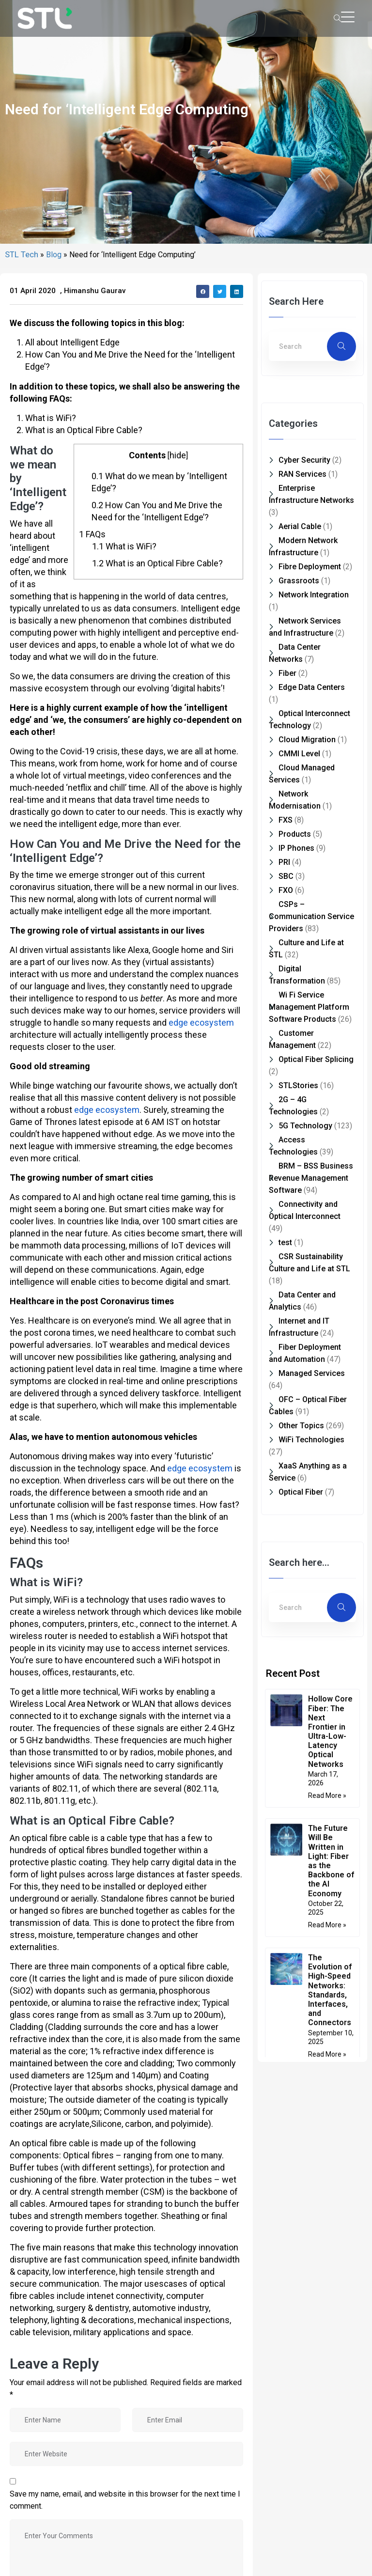 The width and height of the screenshot is (372, 2576). Describe the element at coordinates (124, 1075) in the screenshot. I see `What is WiFi?` at that location.